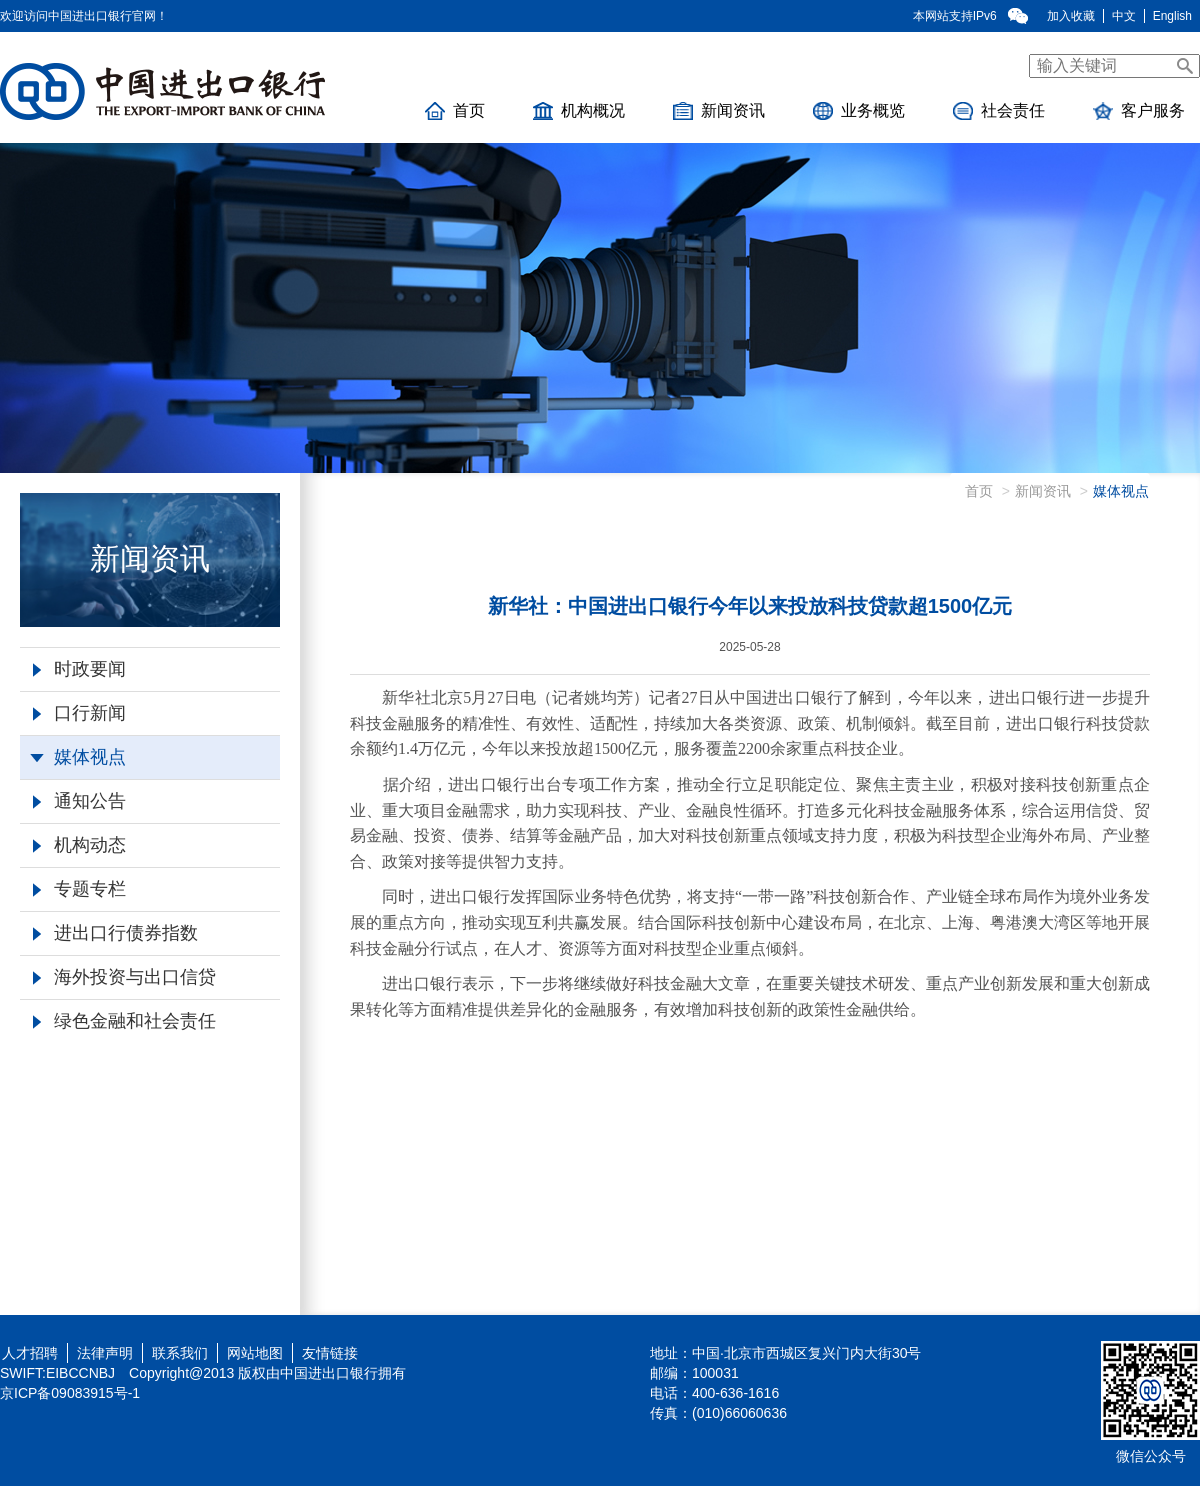 This screenshot has width=1200, height=1486. What do you see at coordinates (330, 1353) in the screenshot?
I see `友情链接` at bounding box center [330, 1353].